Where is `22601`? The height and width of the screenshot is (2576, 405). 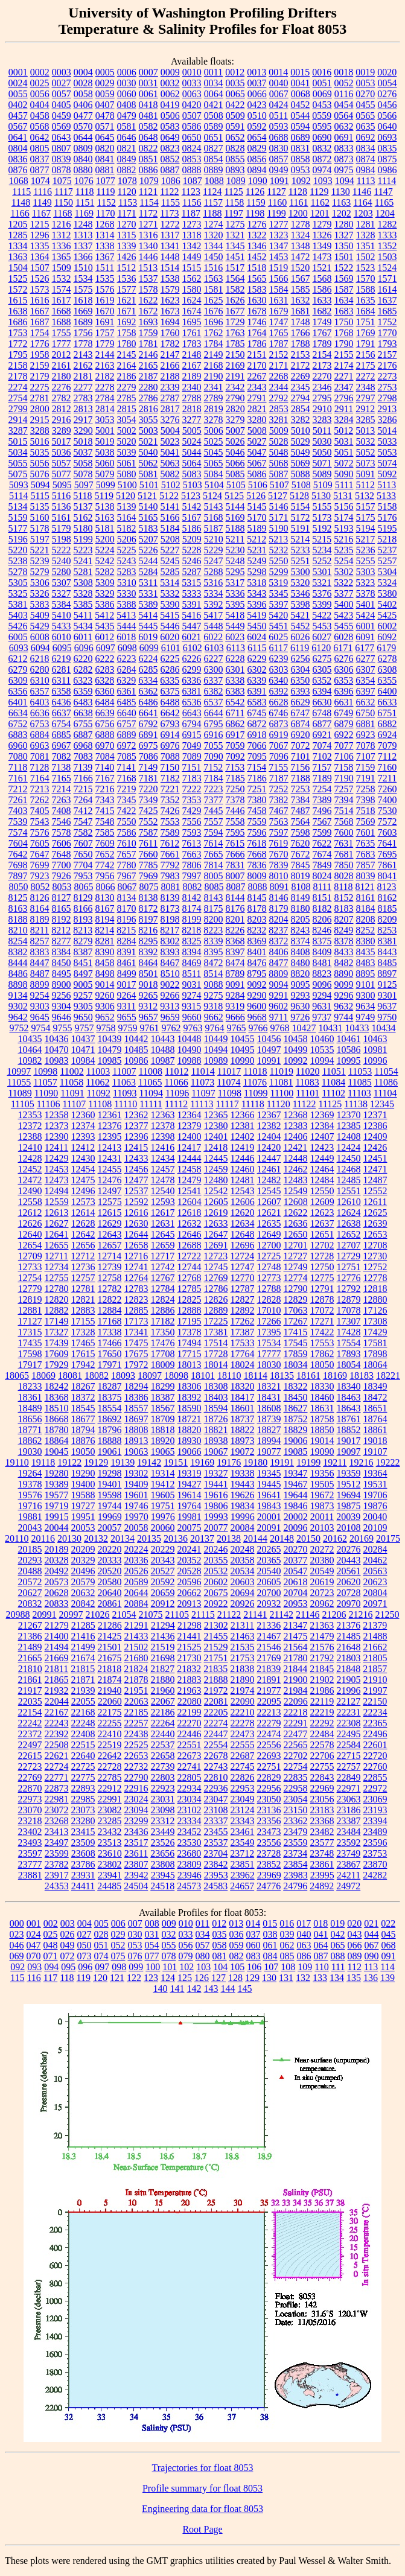
22601 is located at coordinates (375, 1745).